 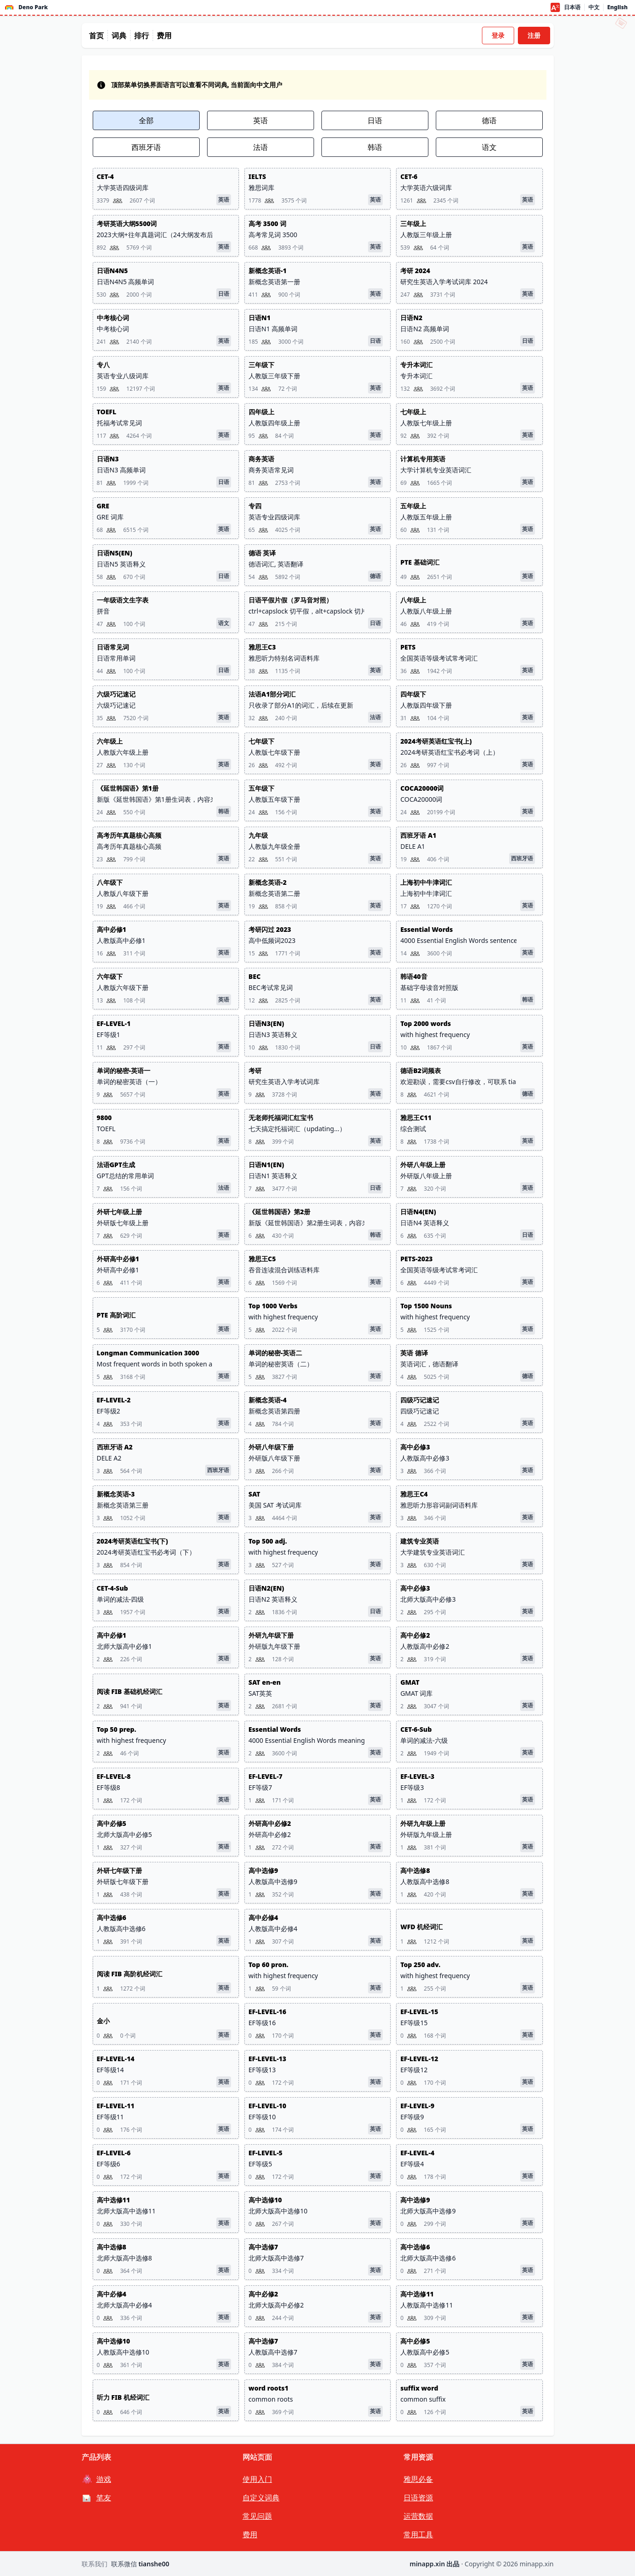 What do you see at coordinates (418, 2498) in the screenshot?
I see `日语资源` at bounding box center [418, 2498].